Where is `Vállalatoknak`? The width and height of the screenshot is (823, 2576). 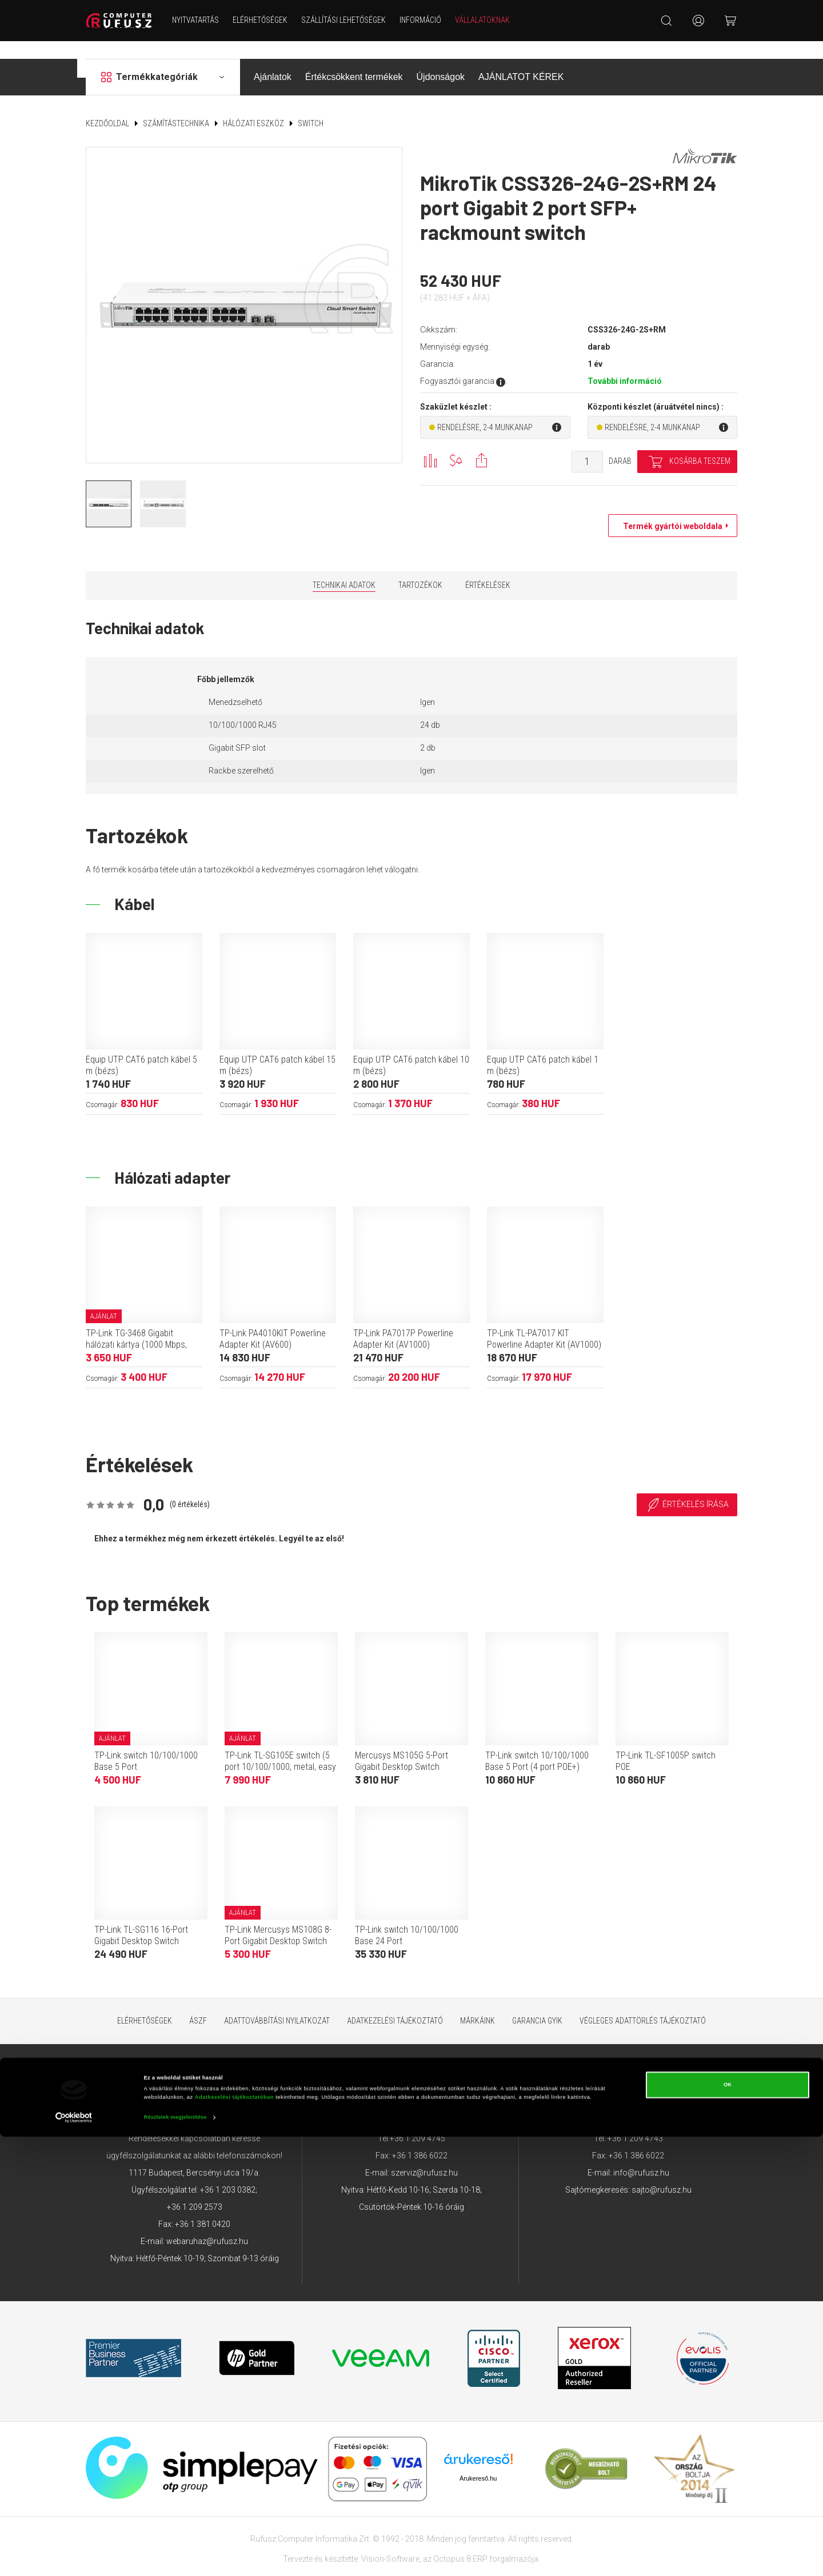 Vállalatoknak is located at coordinates (492, 20).